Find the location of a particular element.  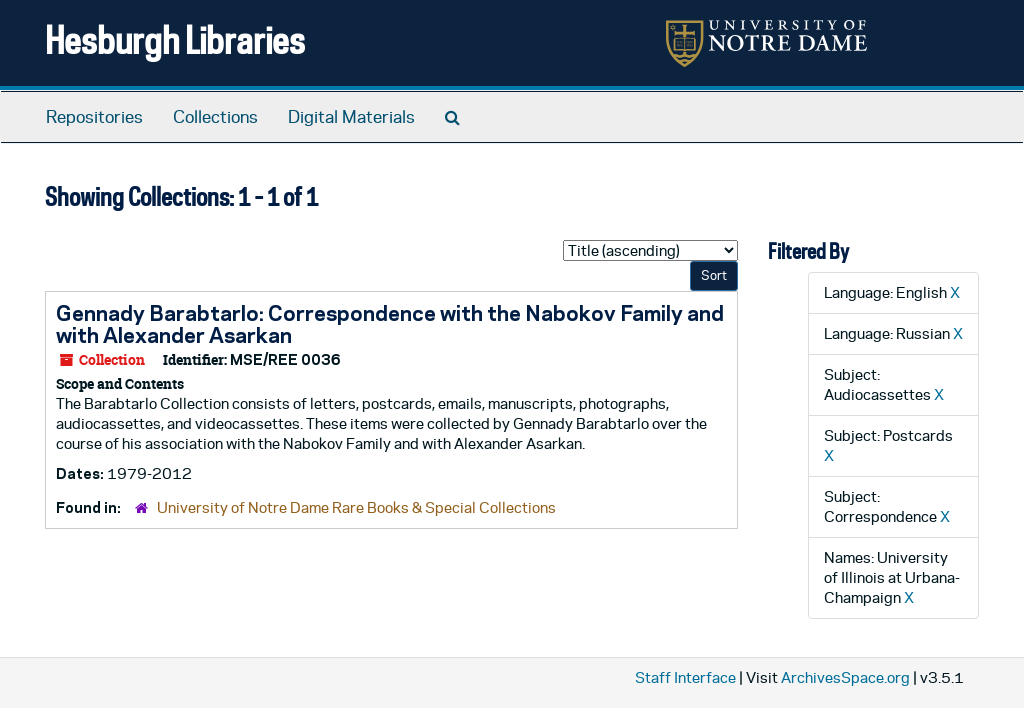

University of Notre Dame Rare Books & Special Collections is located at coordinates (356, 507).